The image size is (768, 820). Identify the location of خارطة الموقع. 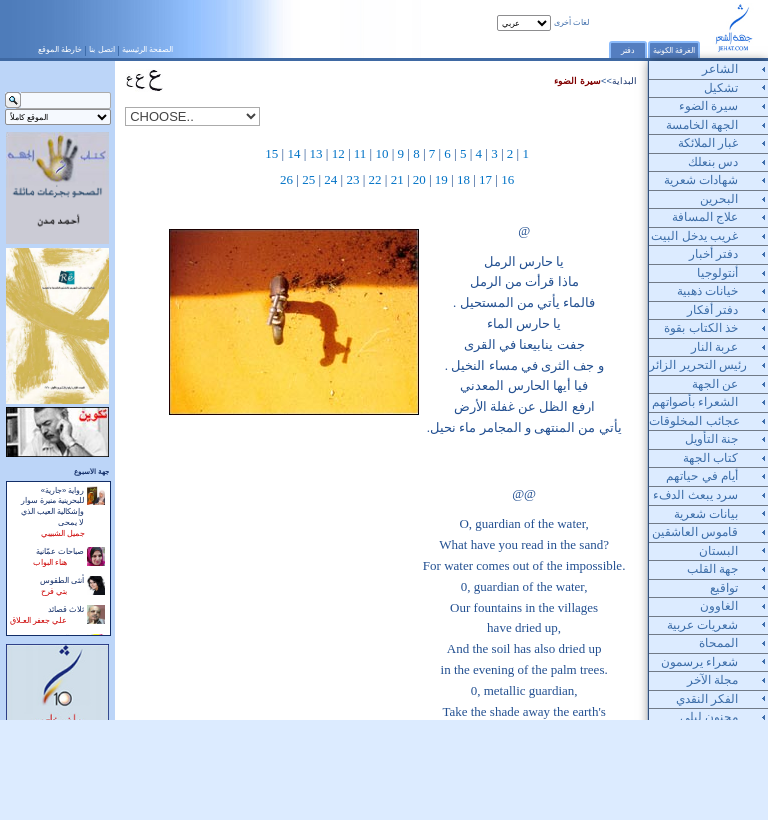
(60, 49).